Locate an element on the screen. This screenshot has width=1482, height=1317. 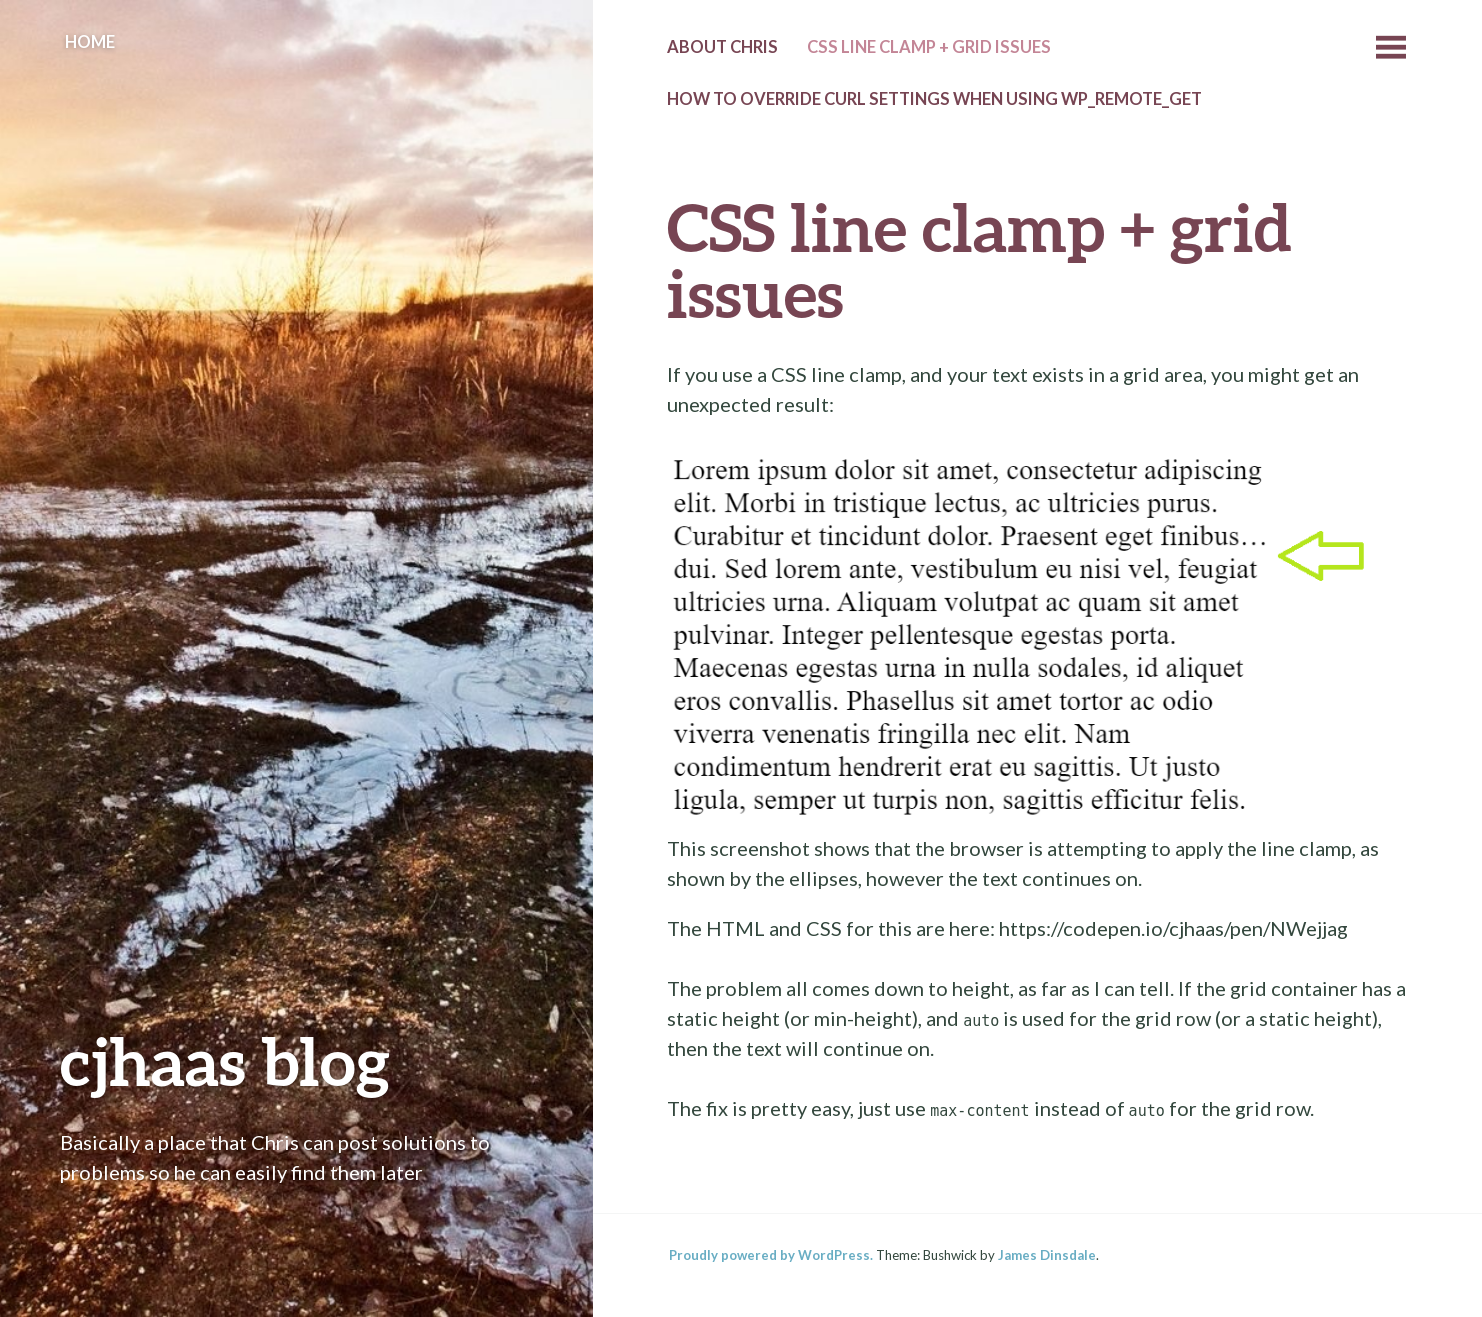
James Dinsdale is located at coordinates (1047, 1255).